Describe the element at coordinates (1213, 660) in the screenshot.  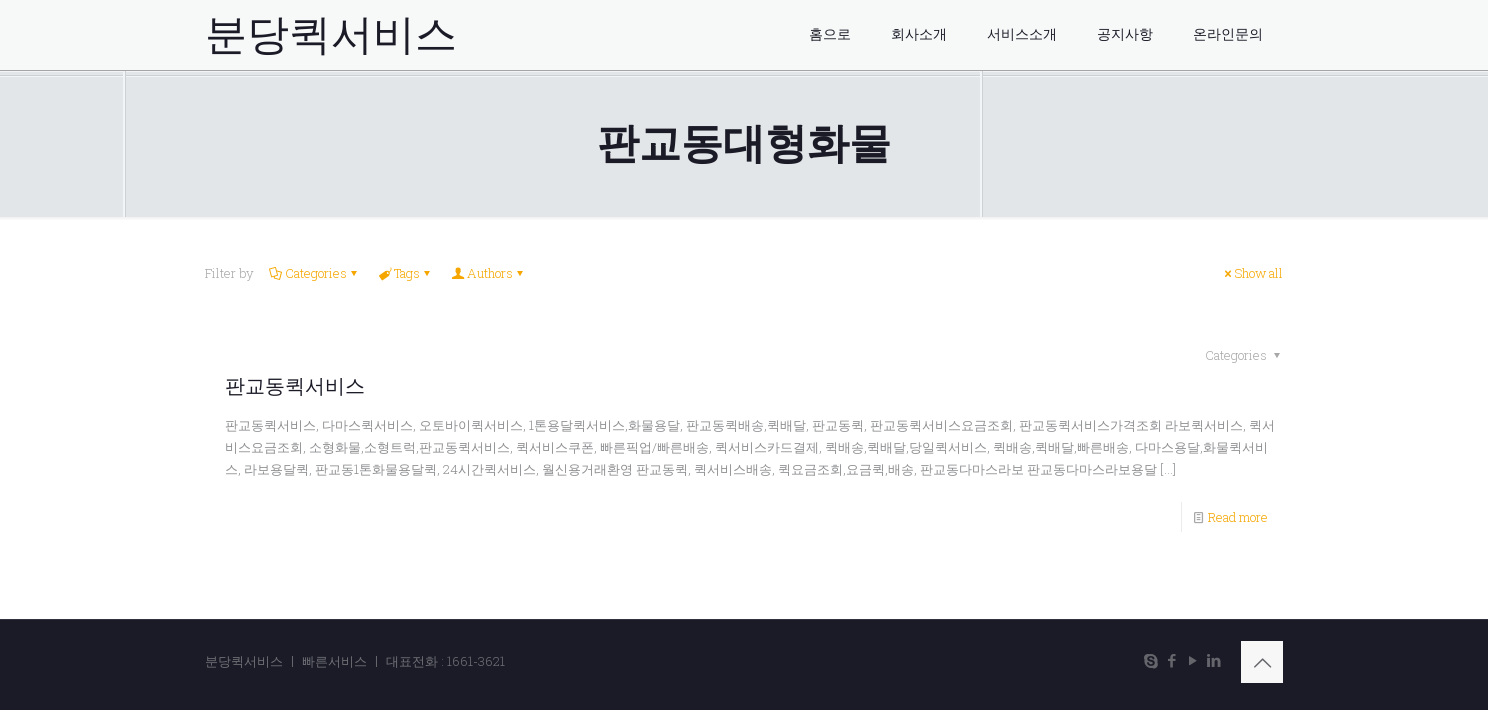
I see `[LinkedIn icon]` at that location.